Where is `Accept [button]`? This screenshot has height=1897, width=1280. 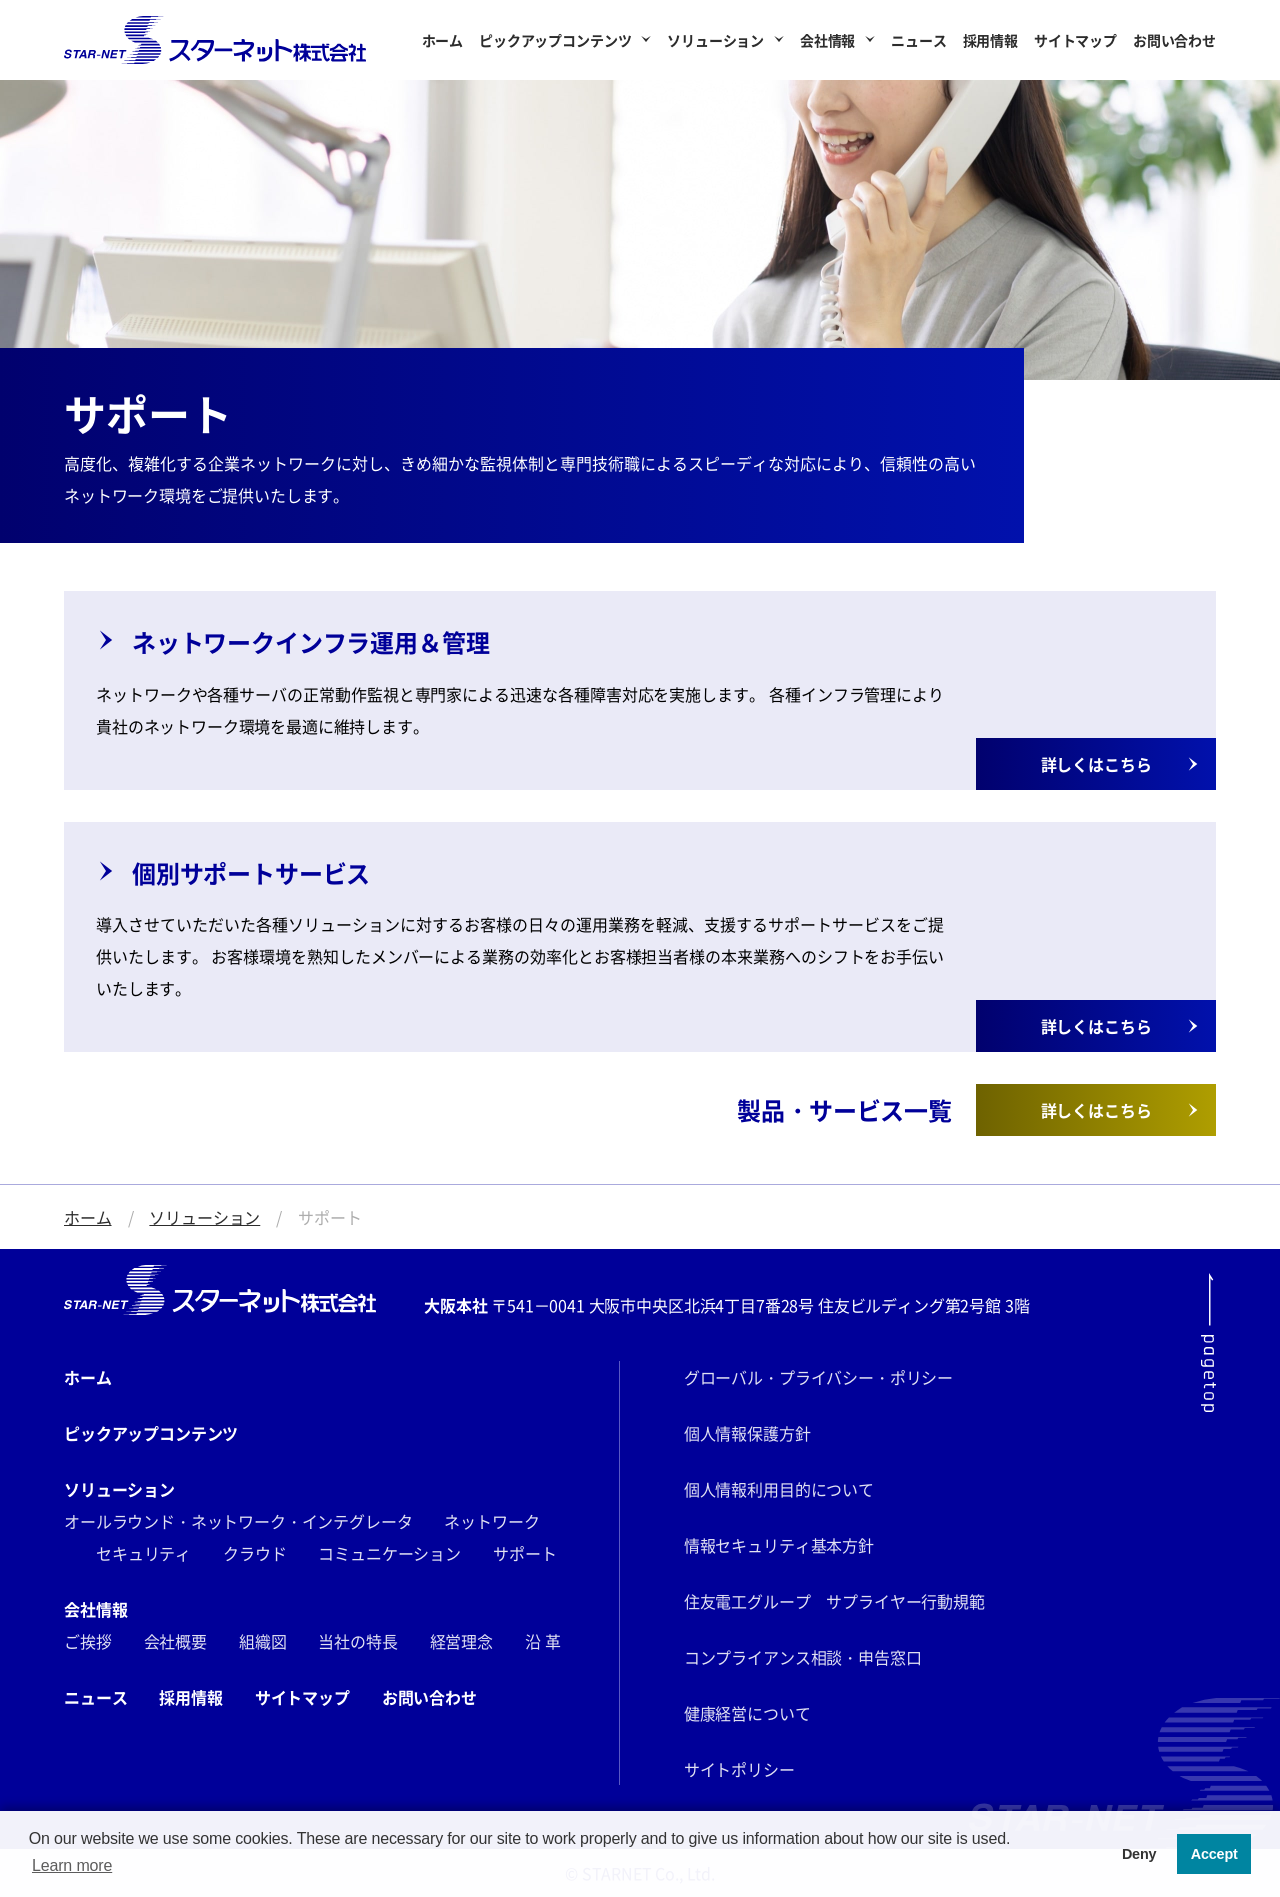
Accept [button] is located at coordinates (1214, 1854).